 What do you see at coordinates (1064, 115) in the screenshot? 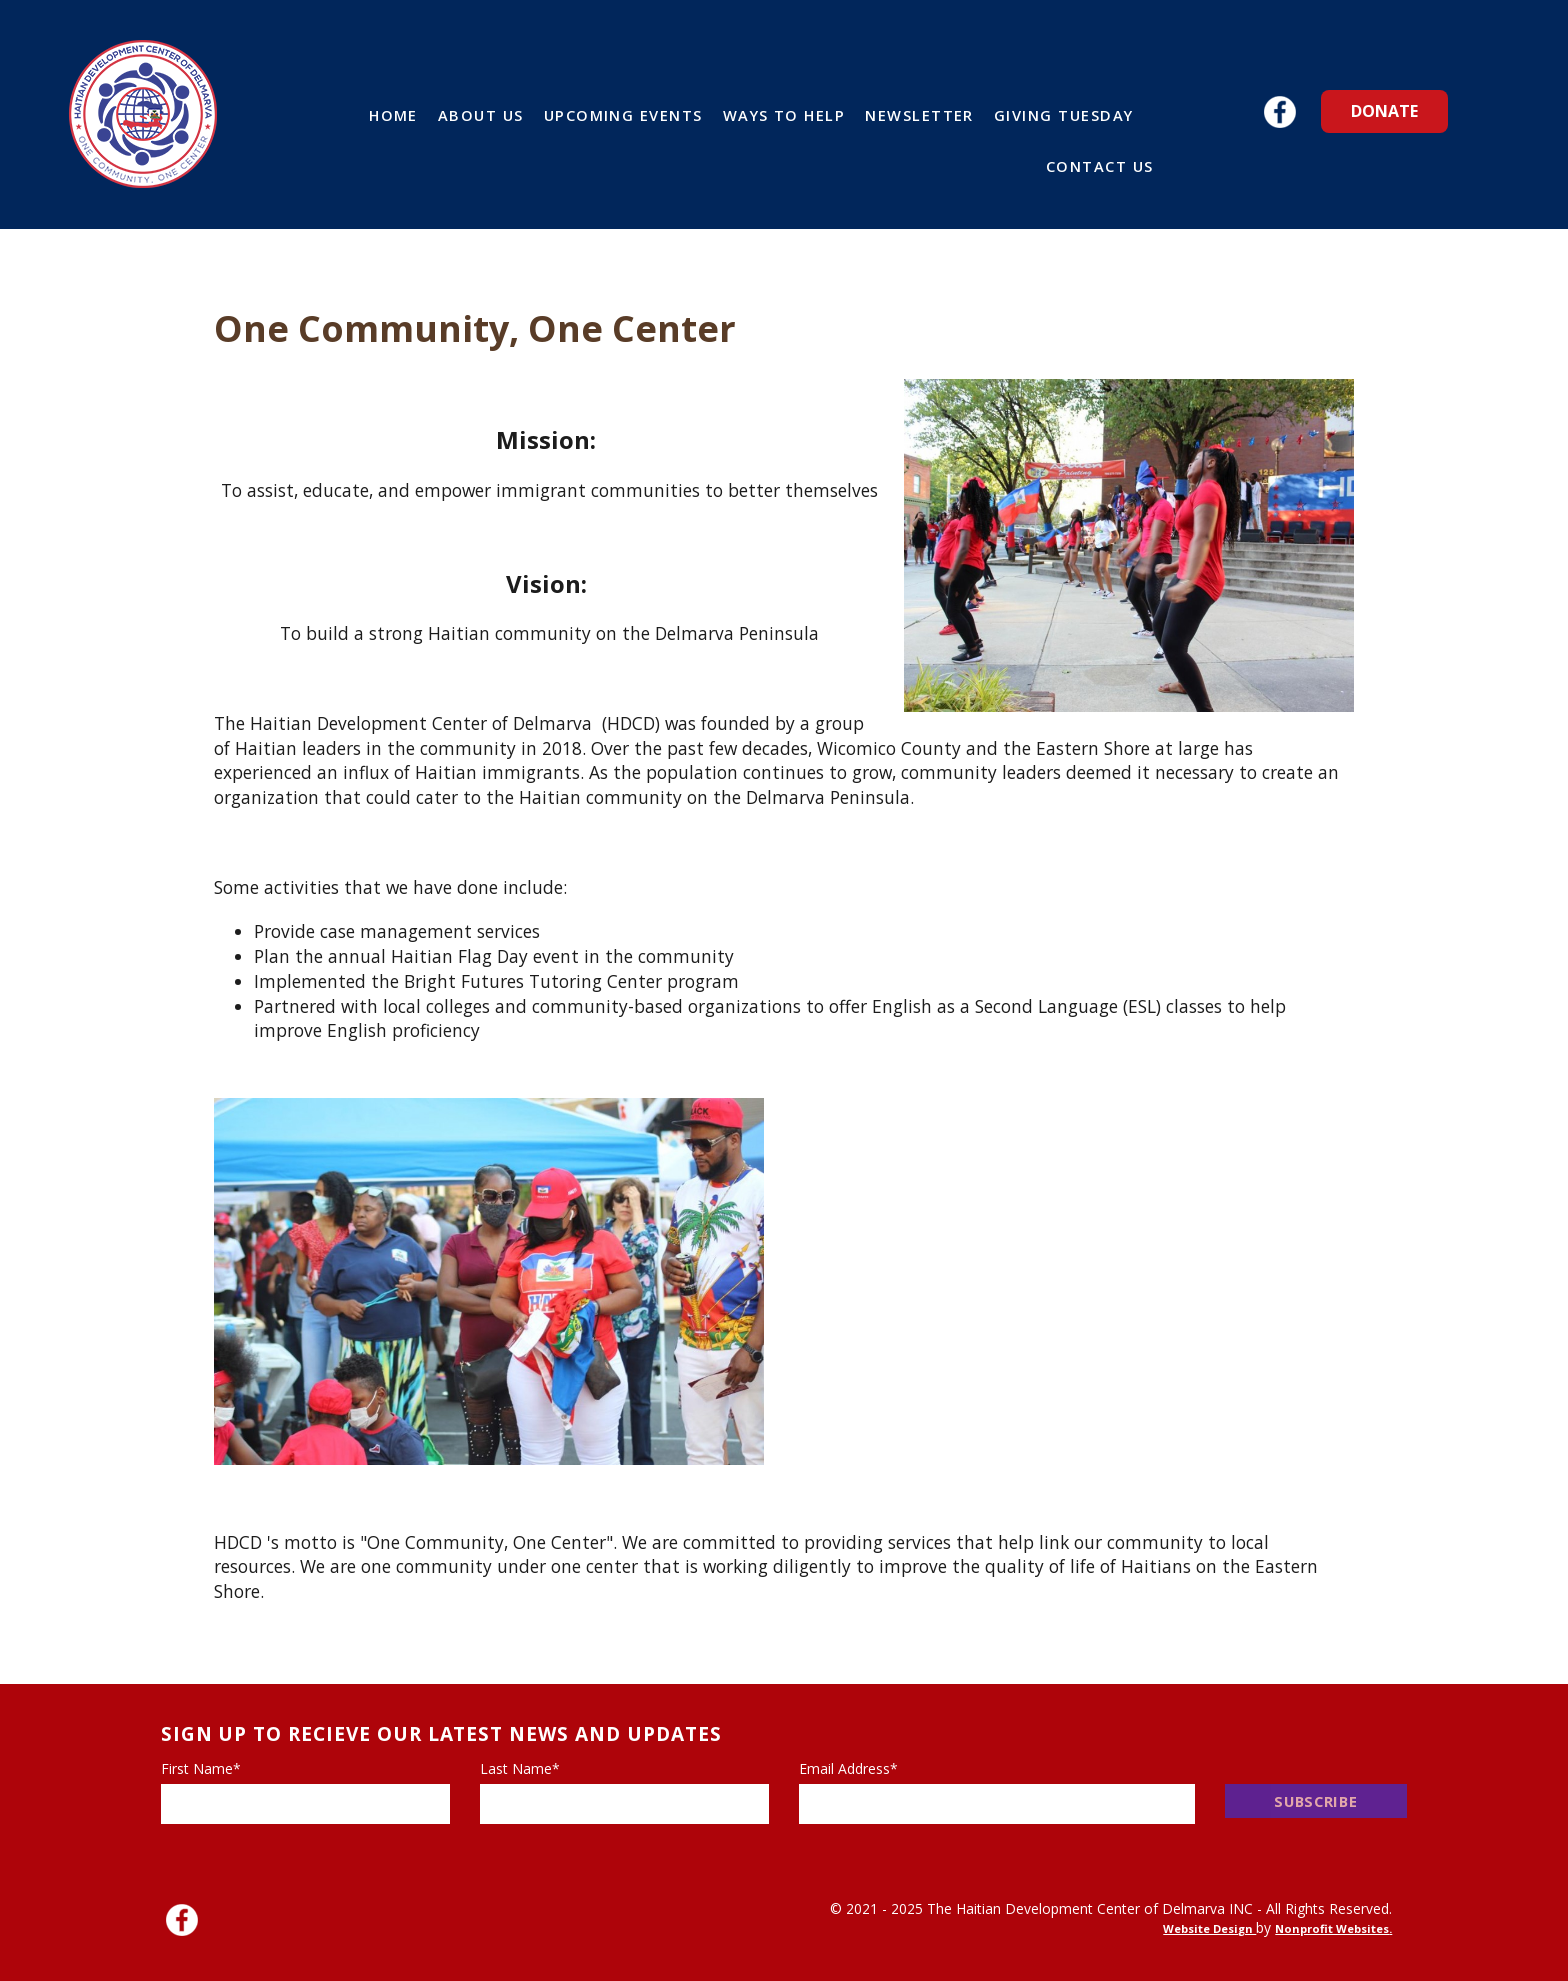
I see `Giving Tuesday` at bounding box center [1064, 115].